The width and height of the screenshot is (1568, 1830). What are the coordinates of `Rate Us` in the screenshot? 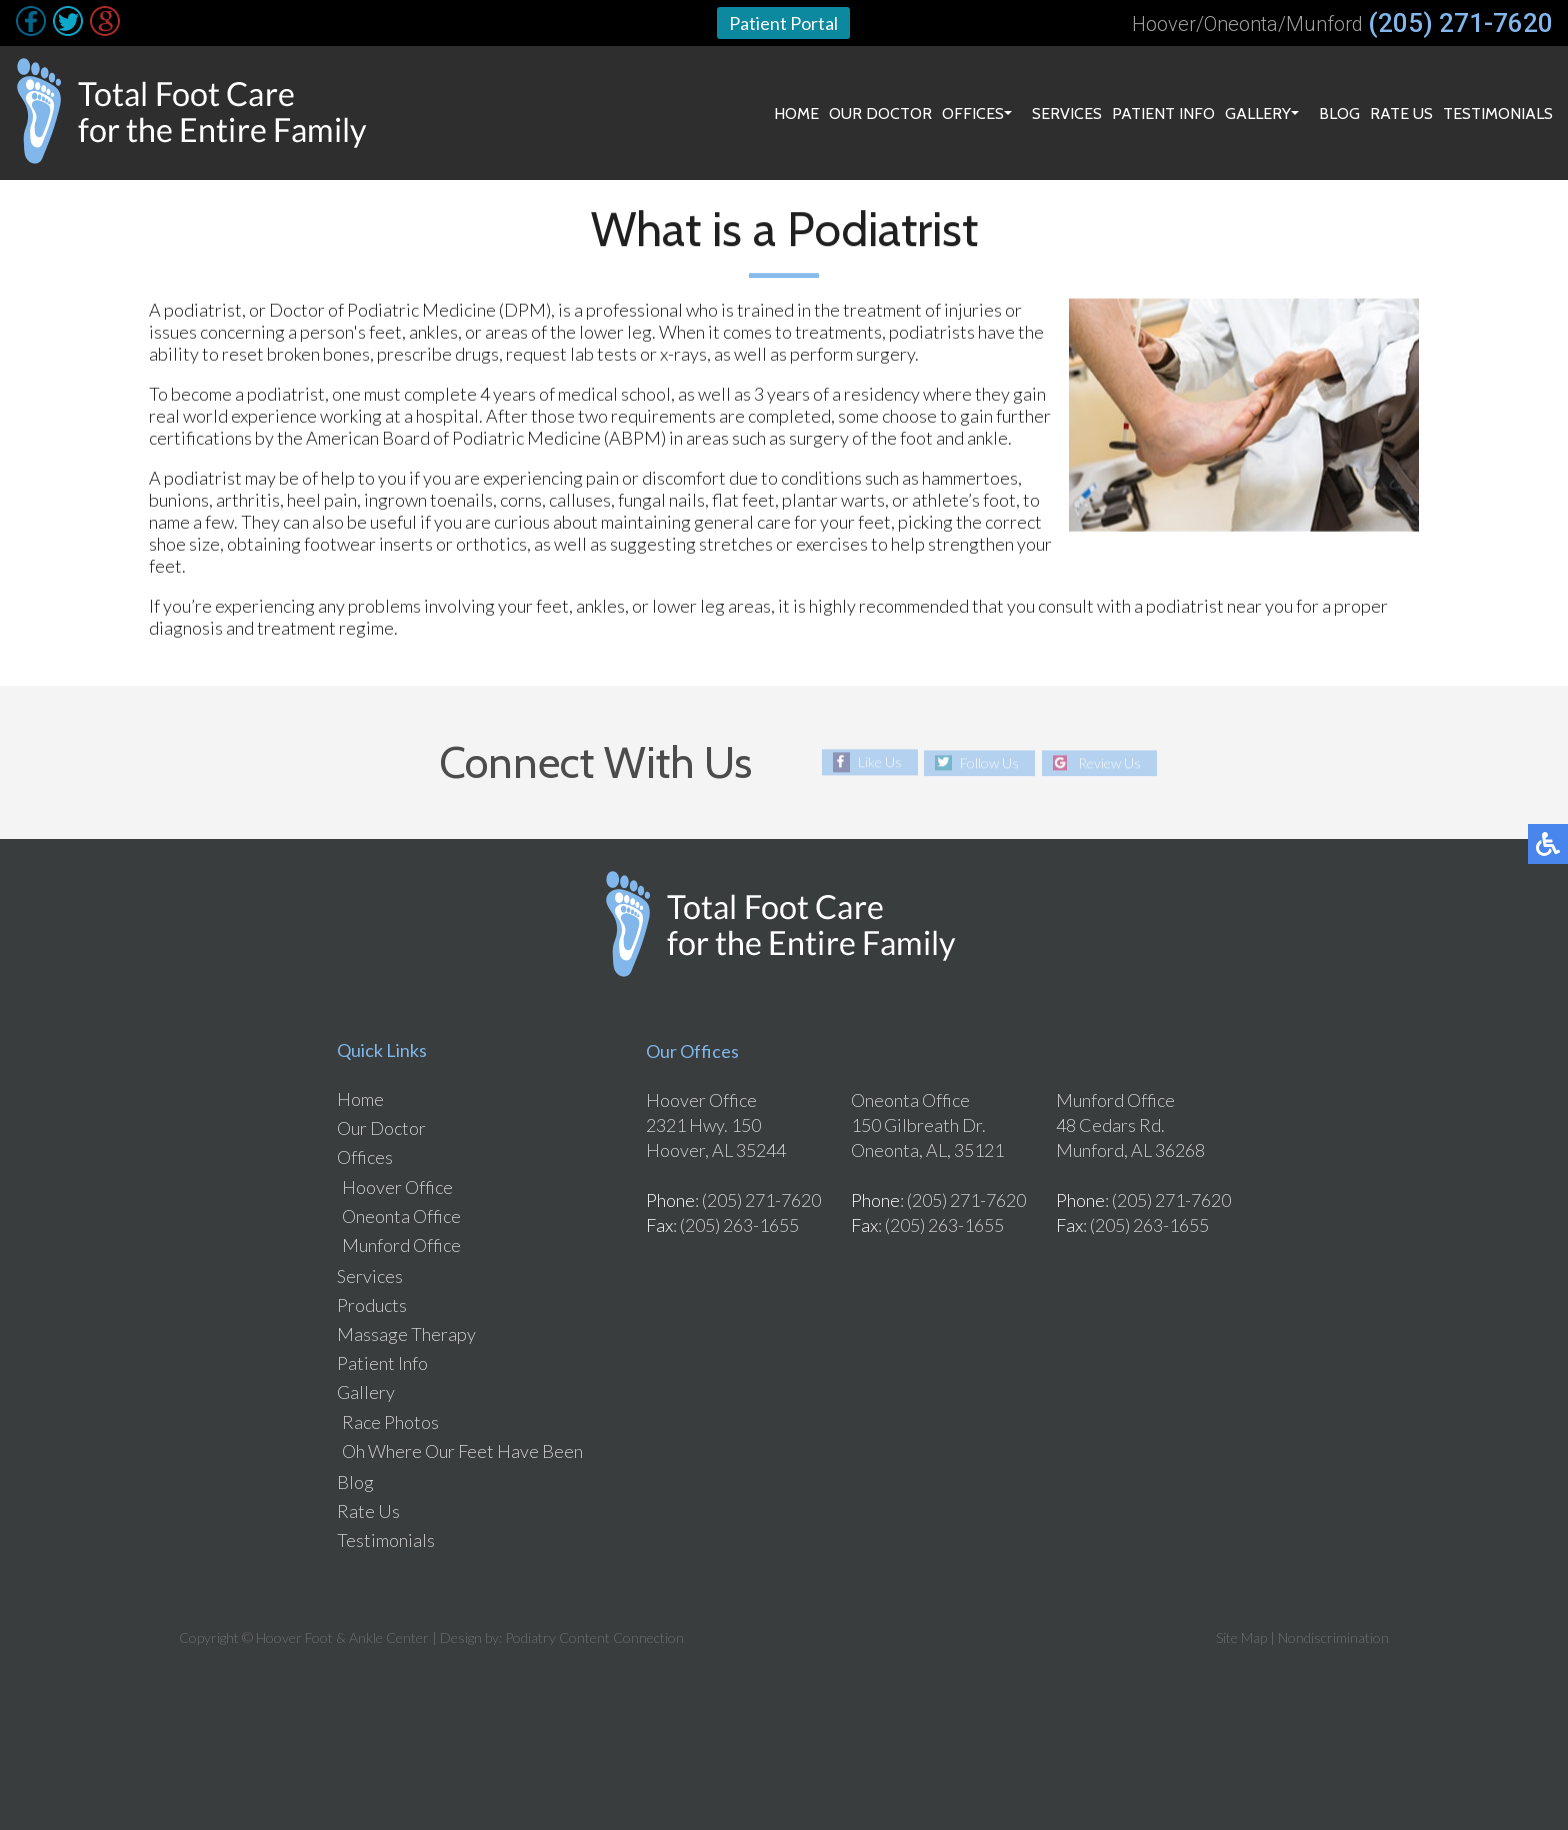 It's located at (1401, 113).